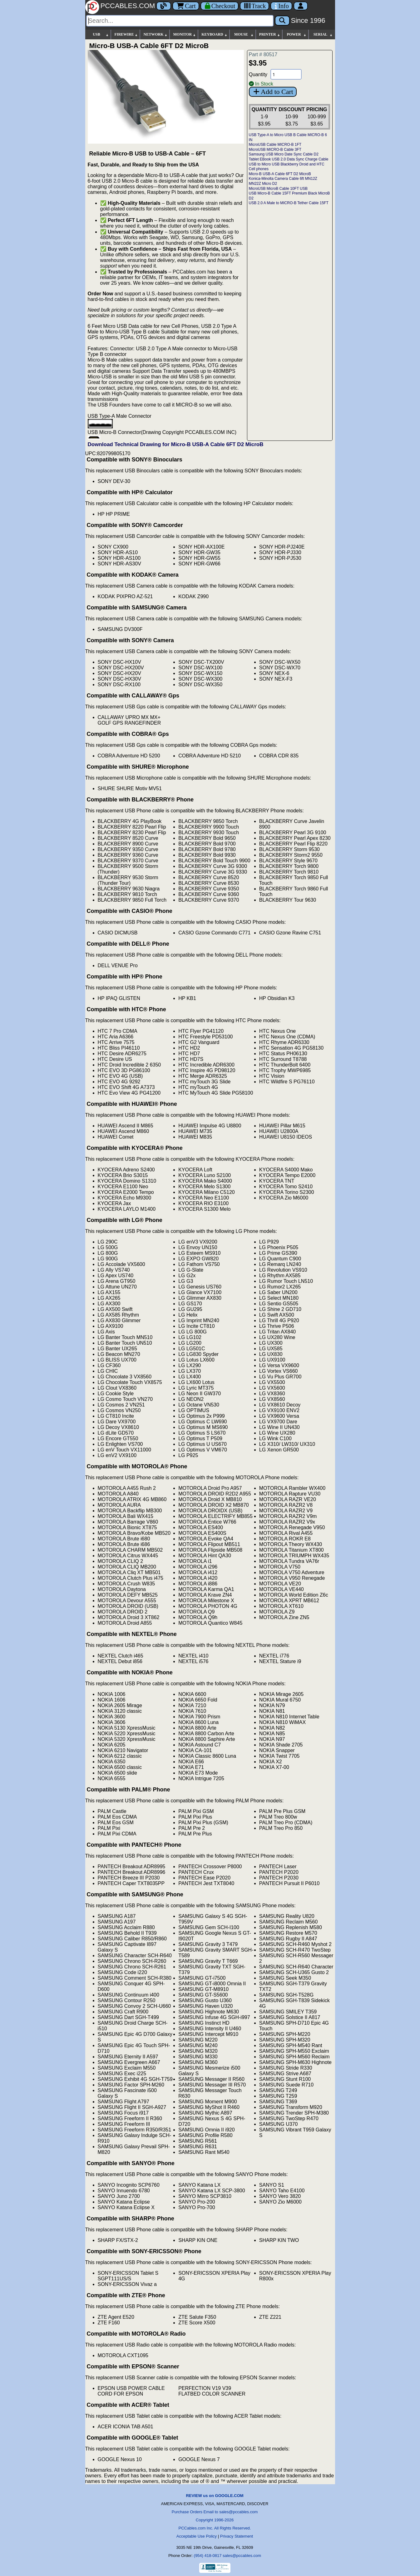 The width and height of the screenshot is (420, 2576). I want to click on SERIAL, so click(323, 34).